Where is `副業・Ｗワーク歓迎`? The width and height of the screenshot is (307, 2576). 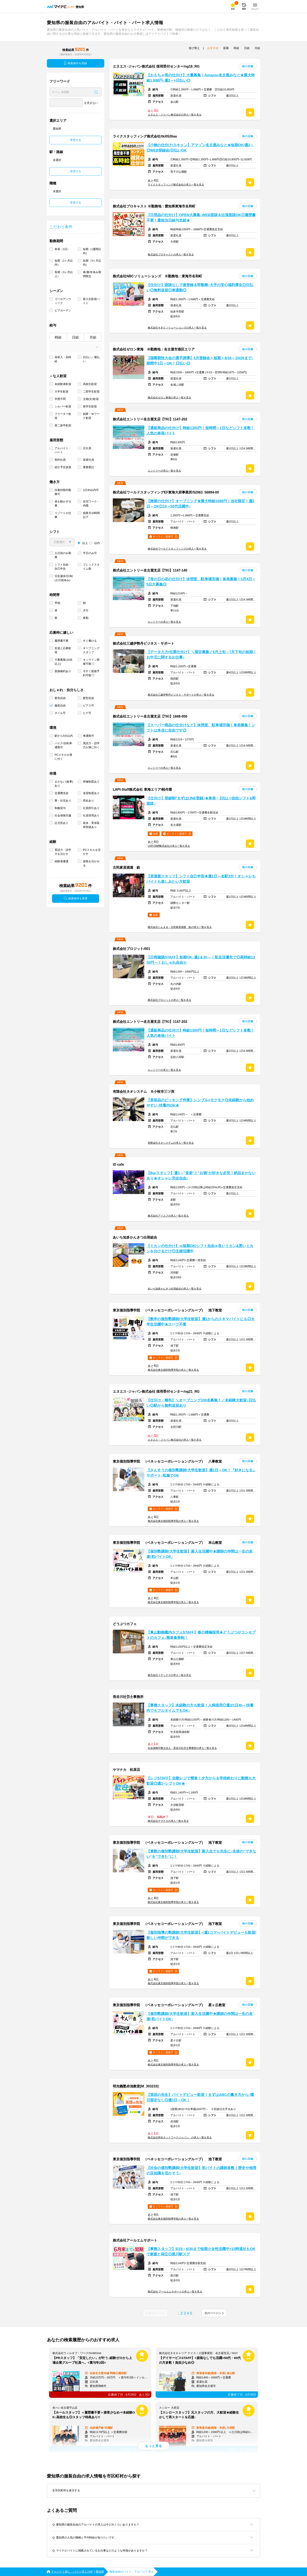
副業・Ｗワーク歓迎 is located at coordinates (91, 416).